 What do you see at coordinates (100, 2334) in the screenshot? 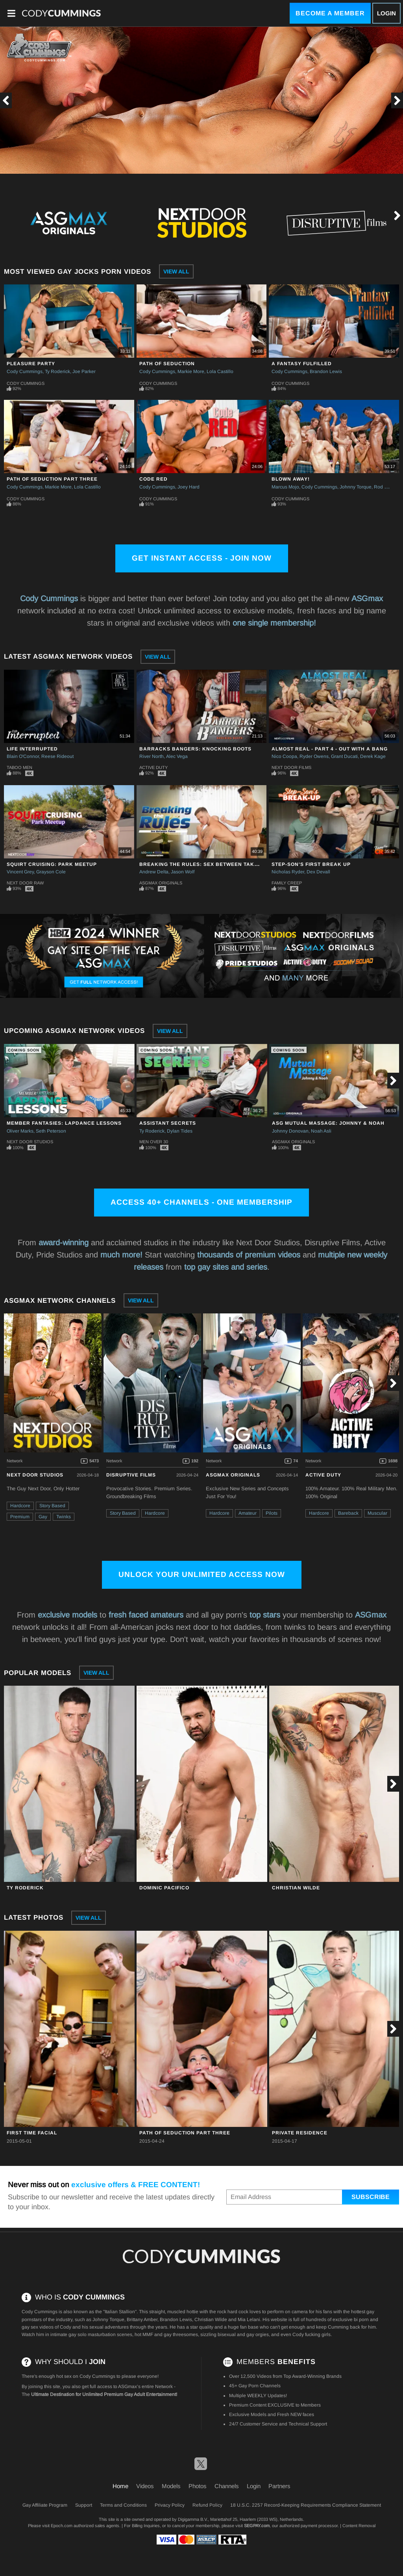
I see `gay solo masturbation scenes` at bounding box center [100, 2334].